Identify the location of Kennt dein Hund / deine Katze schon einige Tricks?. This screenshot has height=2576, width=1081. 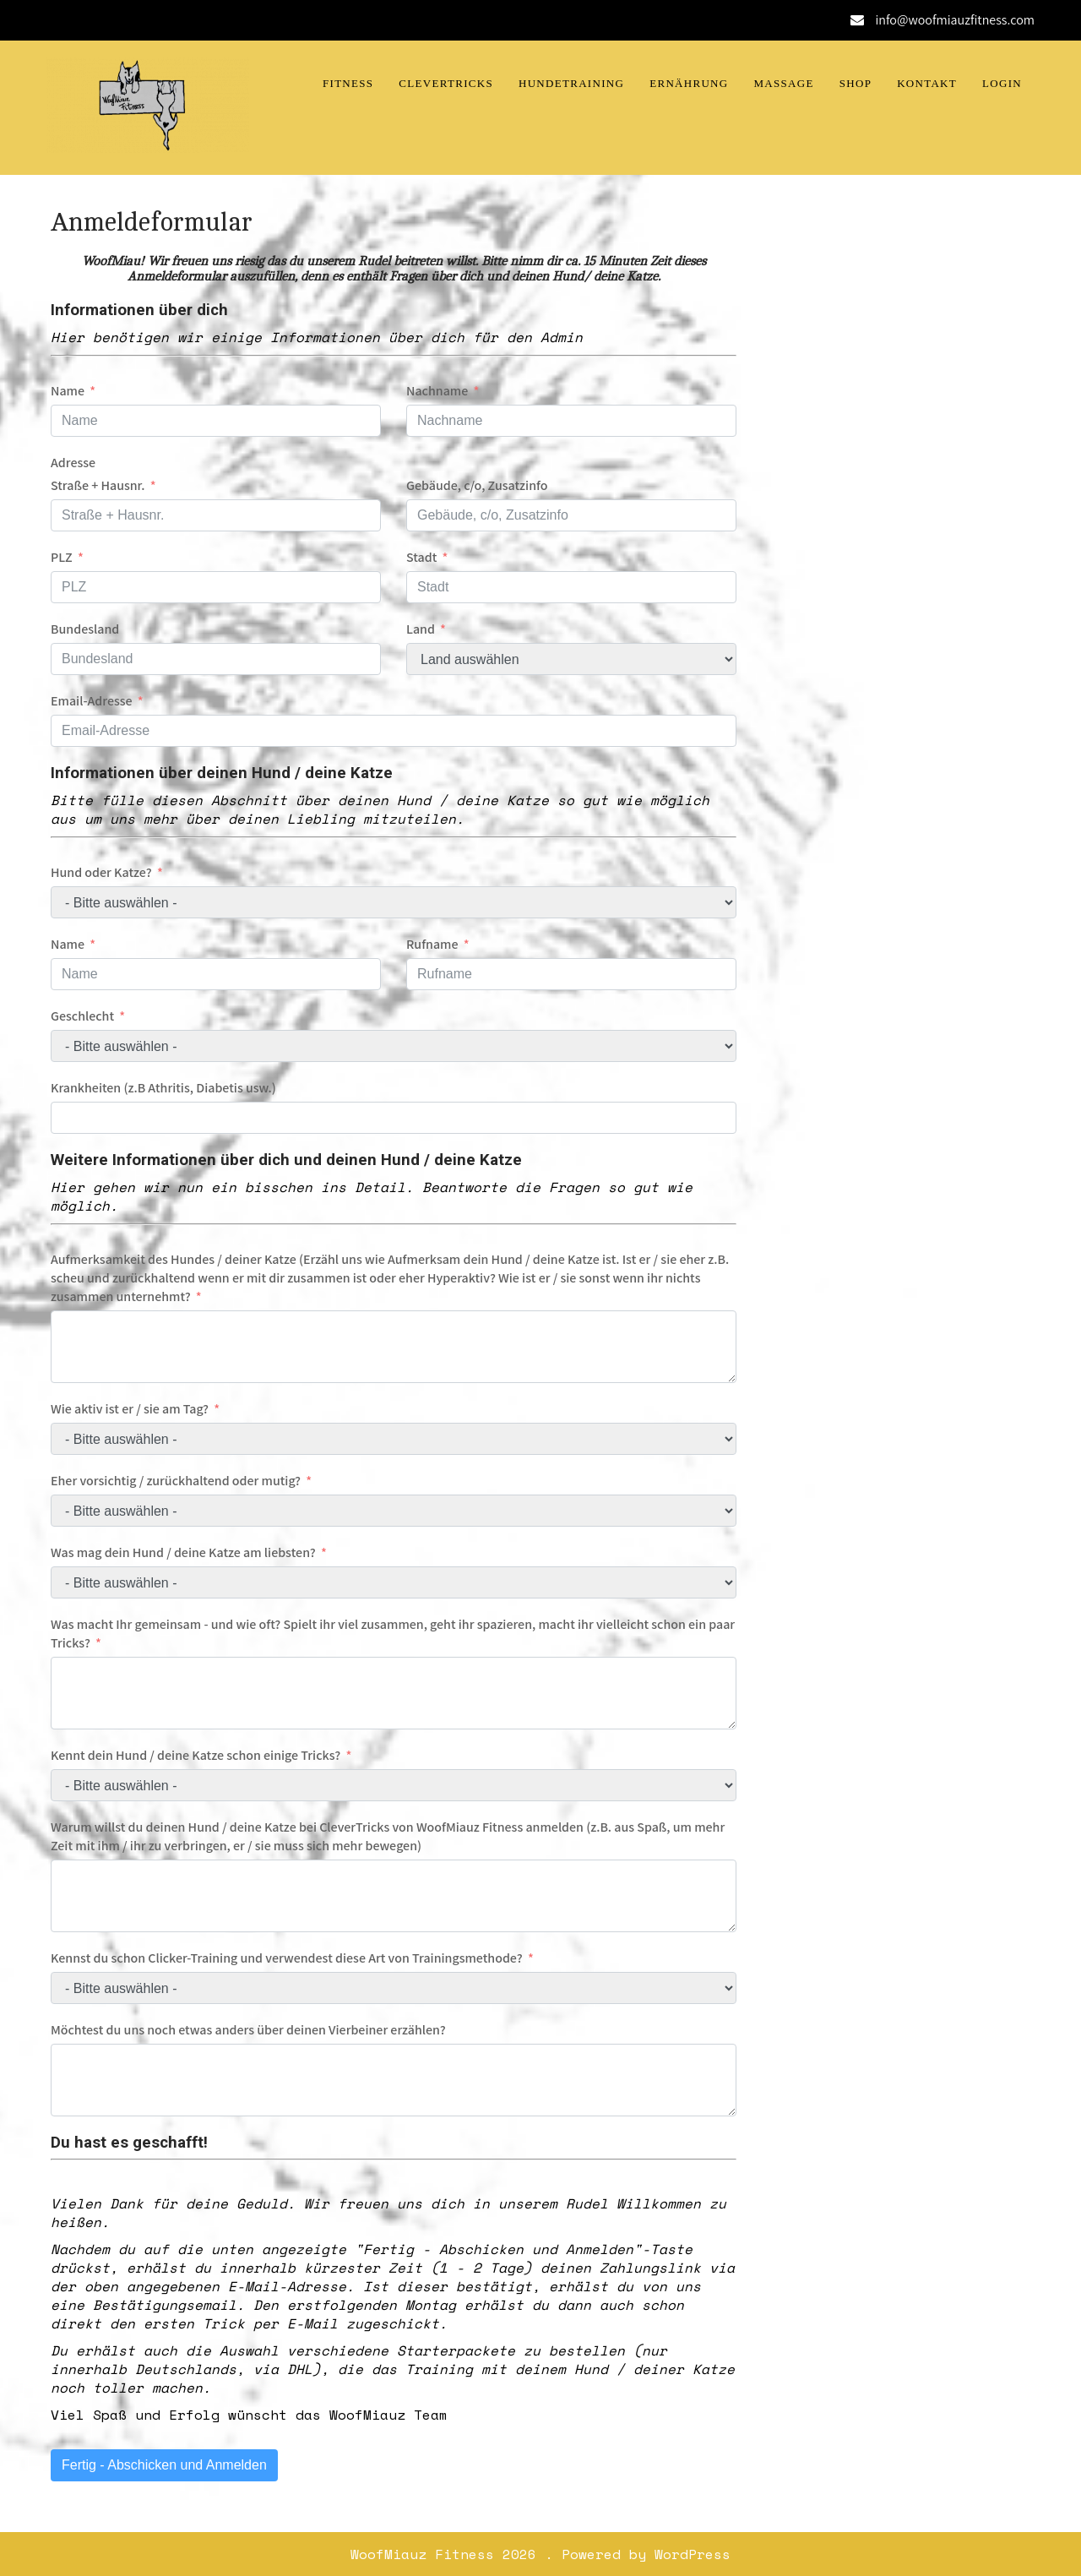
(195, 1755).